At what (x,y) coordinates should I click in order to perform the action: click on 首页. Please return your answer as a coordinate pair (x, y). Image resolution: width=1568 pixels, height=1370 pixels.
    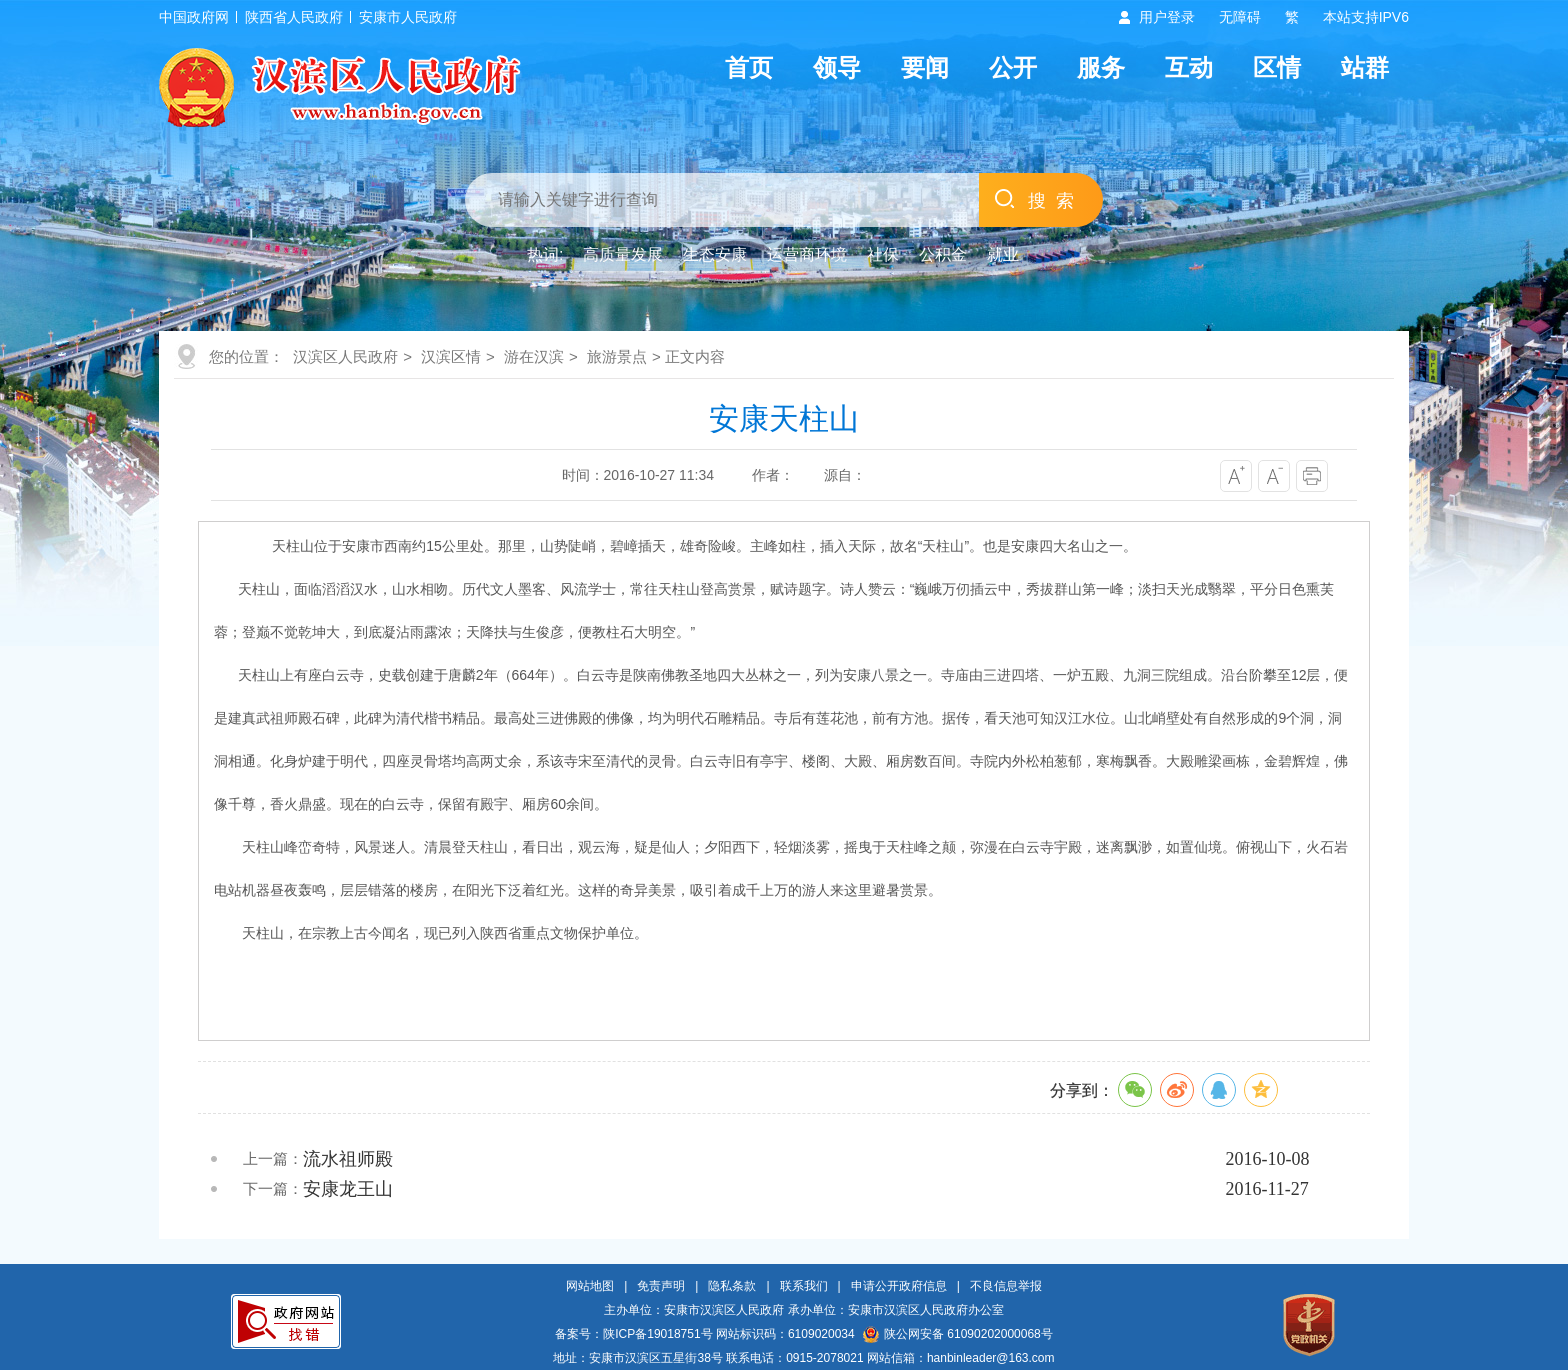
    Looking at the image, I should click on (749, 67).